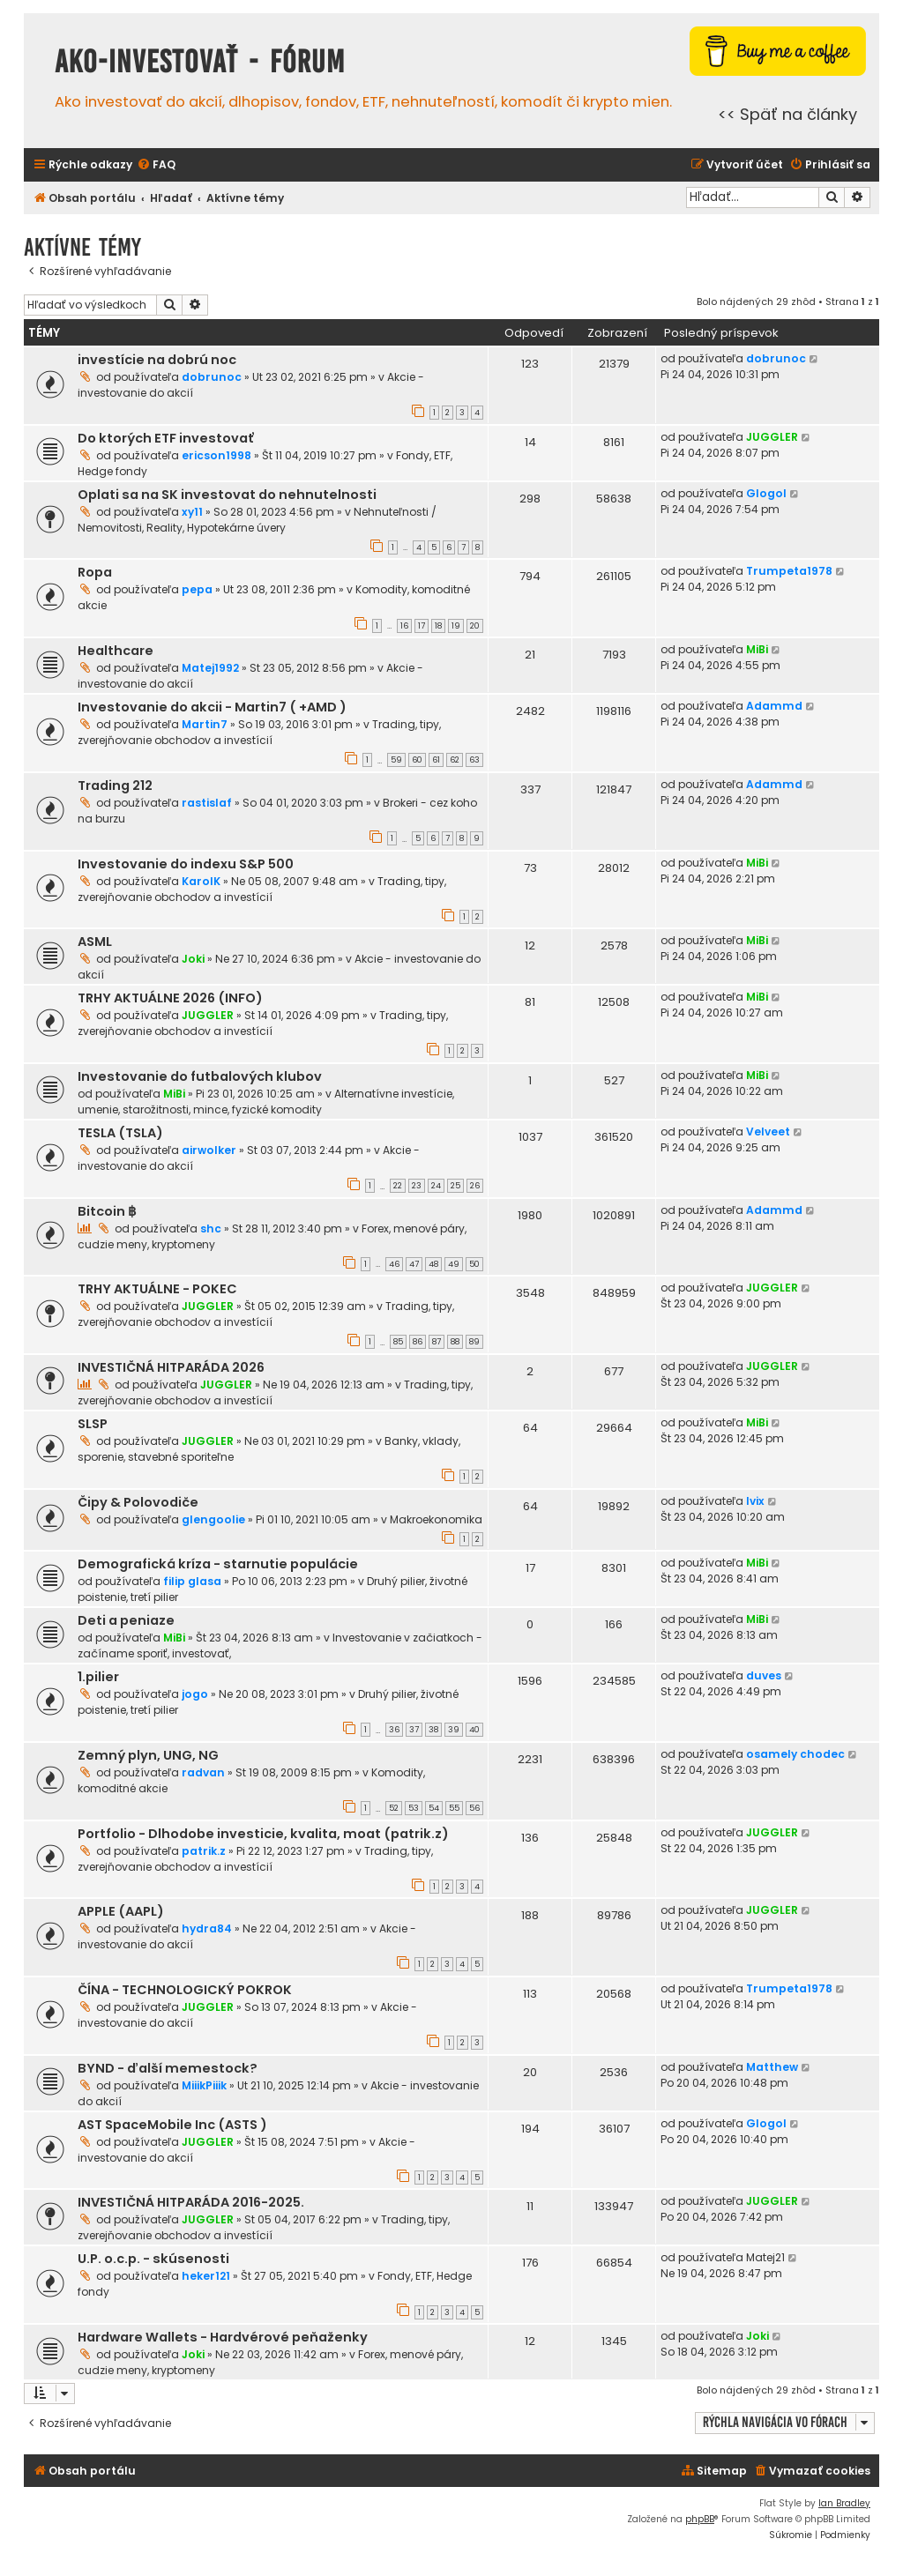  Describe the element at coordinates (414, 1729) in the screenshot. I see `37` at that location.